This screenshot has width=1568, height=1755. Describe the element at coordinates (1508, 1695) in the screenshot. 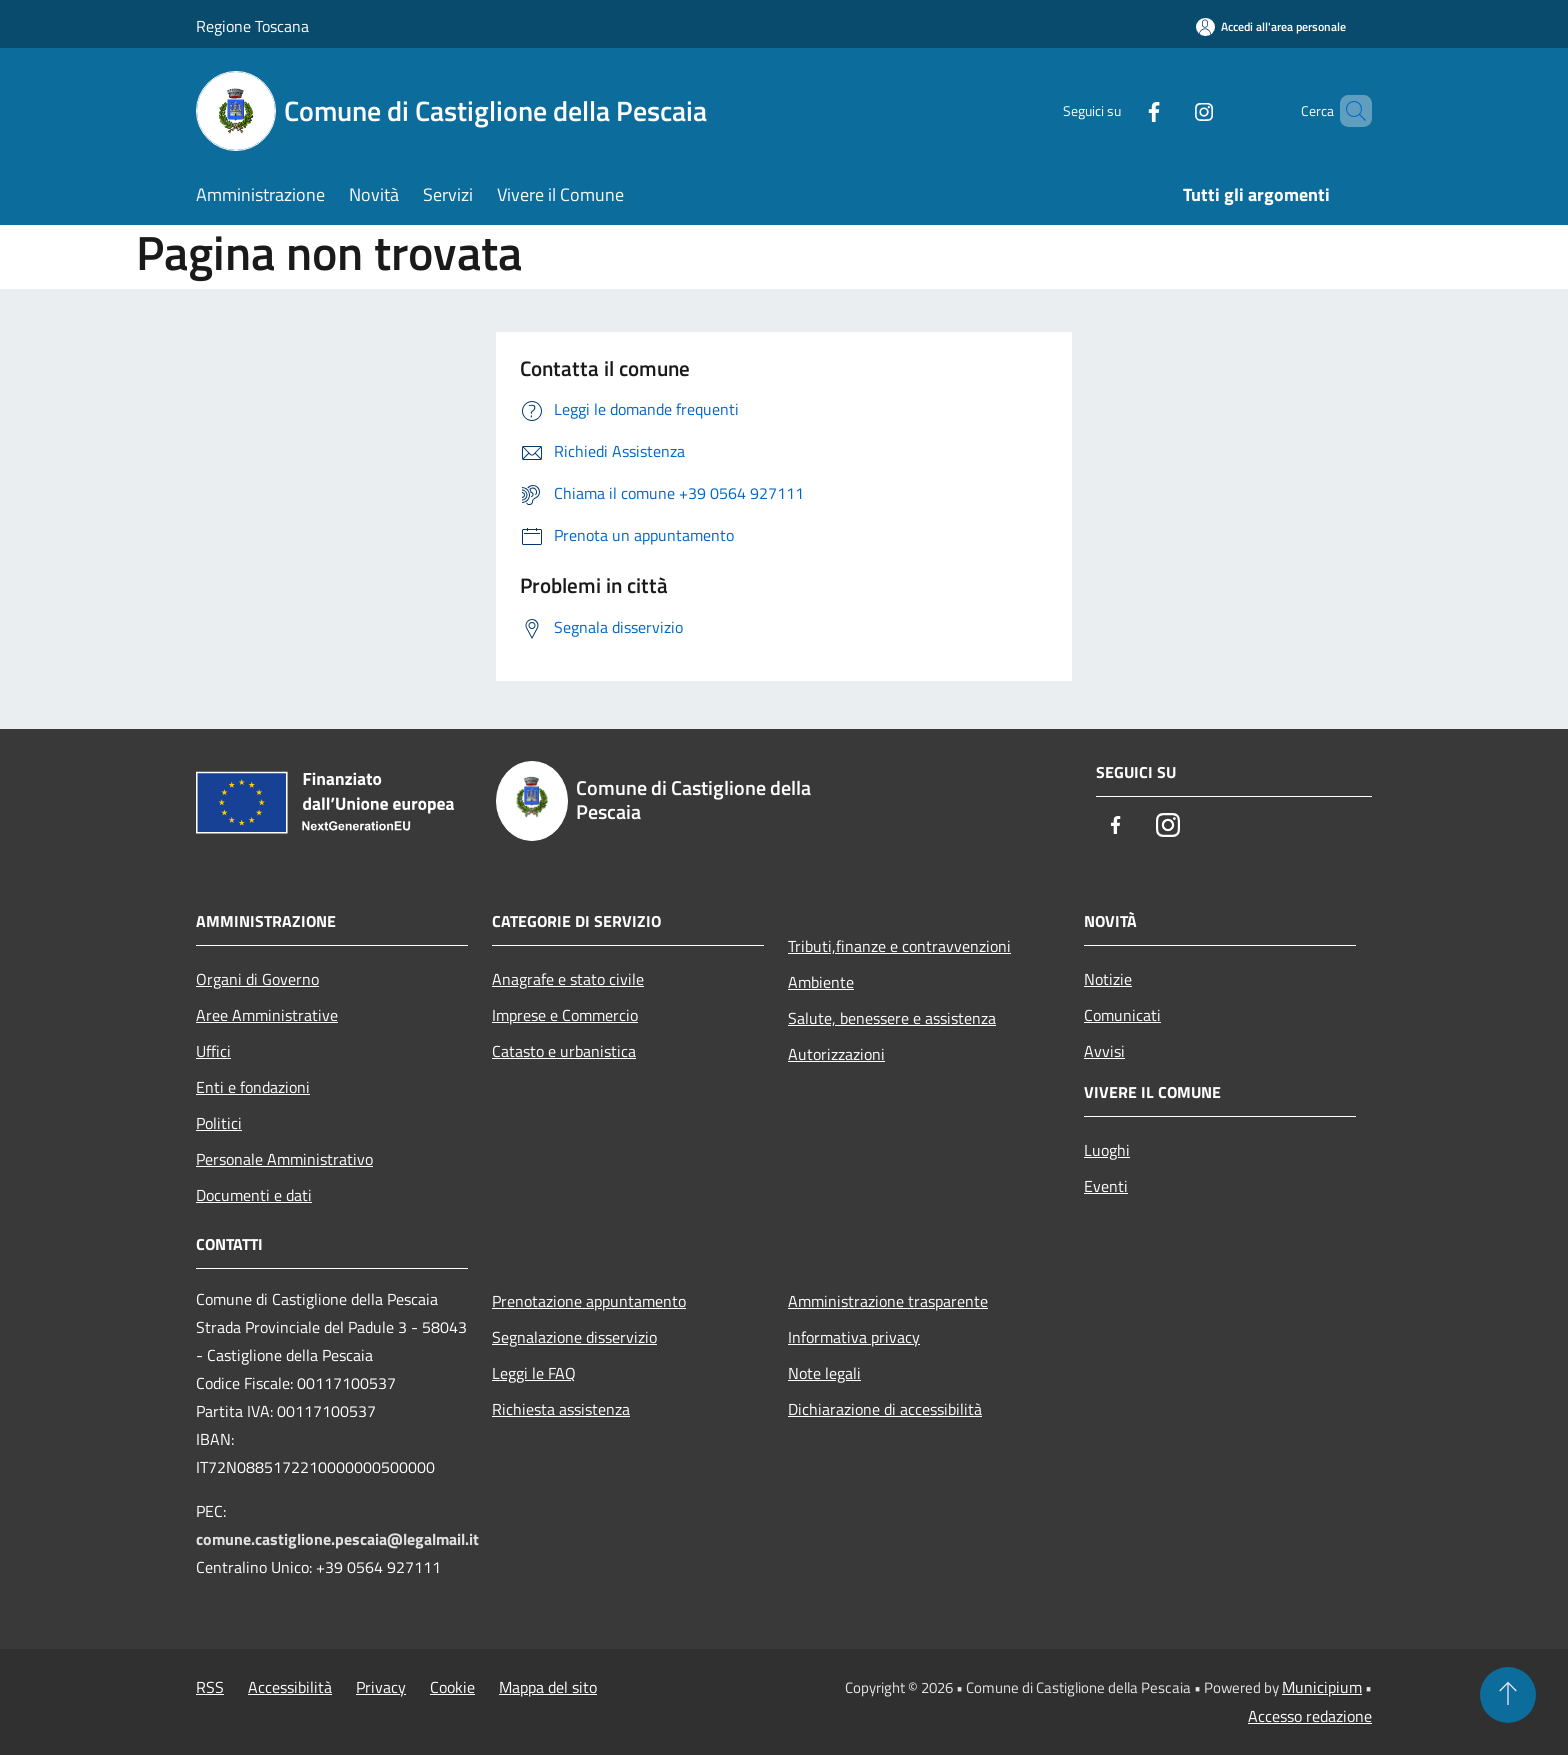

I see `[Torna su]` at that location.